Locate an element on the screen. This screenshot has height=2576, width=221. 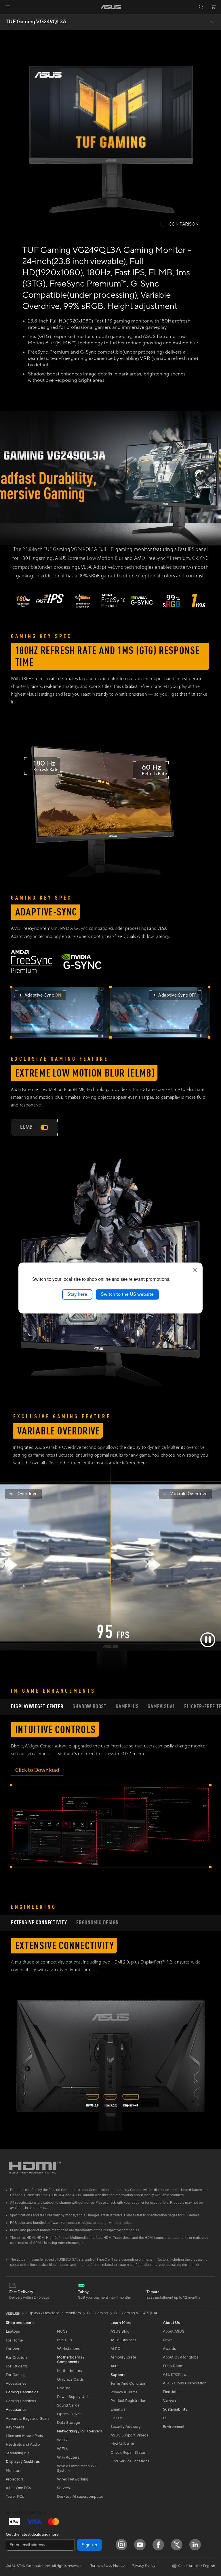
ASUS Business is located at coordinates (123, 2334).